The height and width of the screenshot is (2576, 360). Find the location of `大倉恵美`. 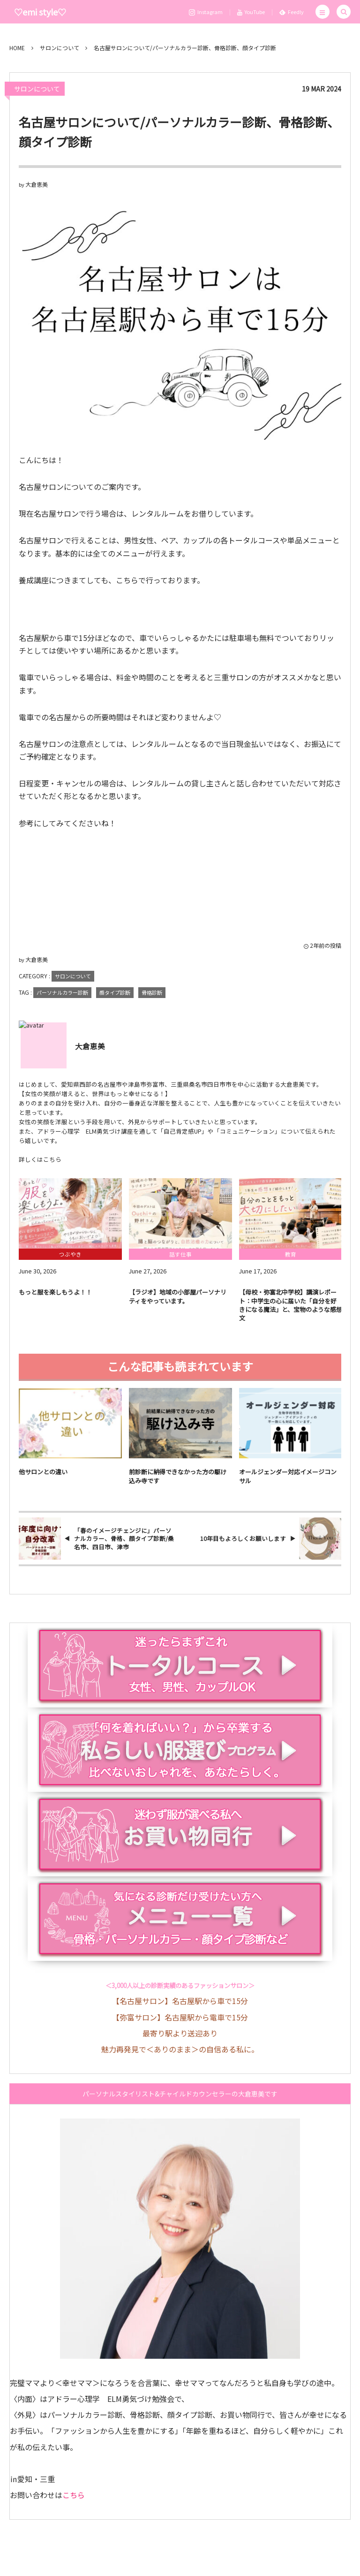

大倉恵美 is located at coordinates (36, 184).